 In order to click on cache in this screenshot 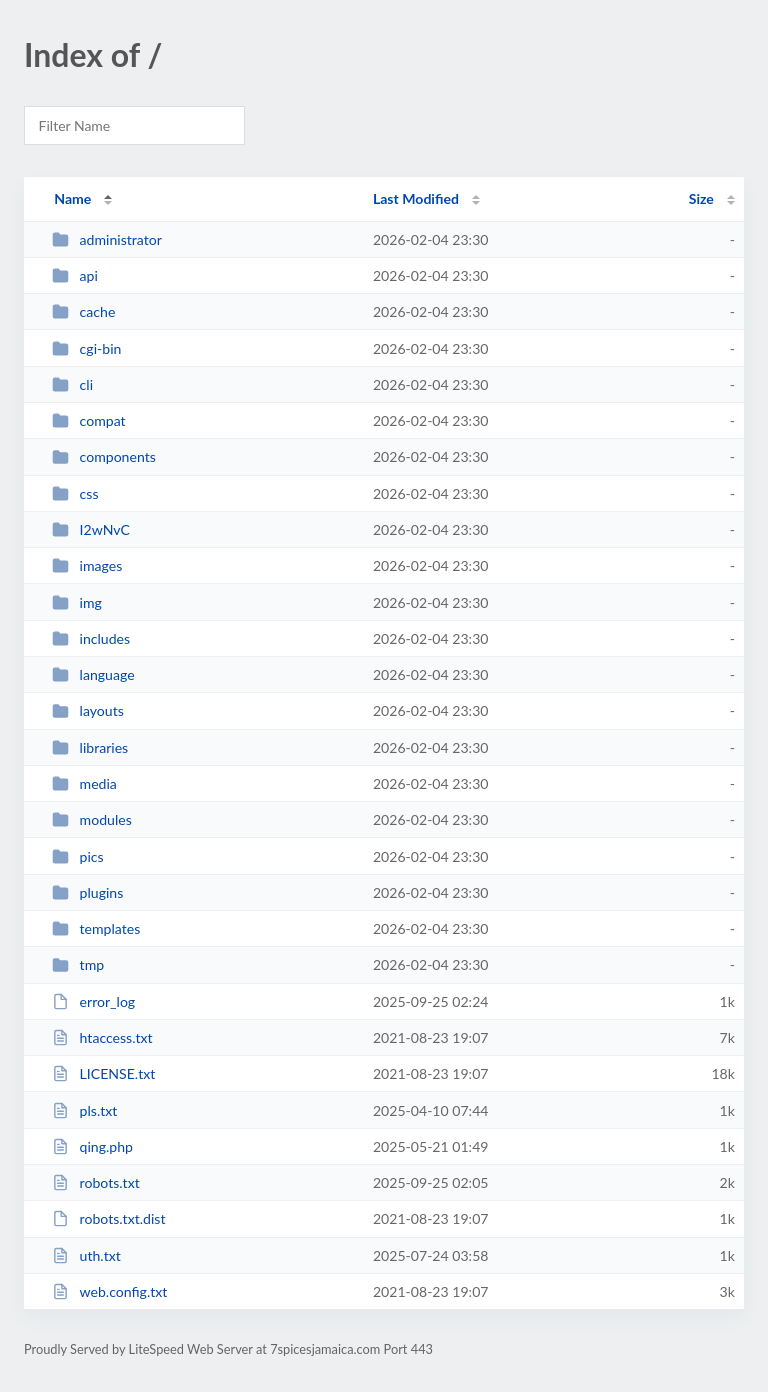, I will do `click(83, 311)`.